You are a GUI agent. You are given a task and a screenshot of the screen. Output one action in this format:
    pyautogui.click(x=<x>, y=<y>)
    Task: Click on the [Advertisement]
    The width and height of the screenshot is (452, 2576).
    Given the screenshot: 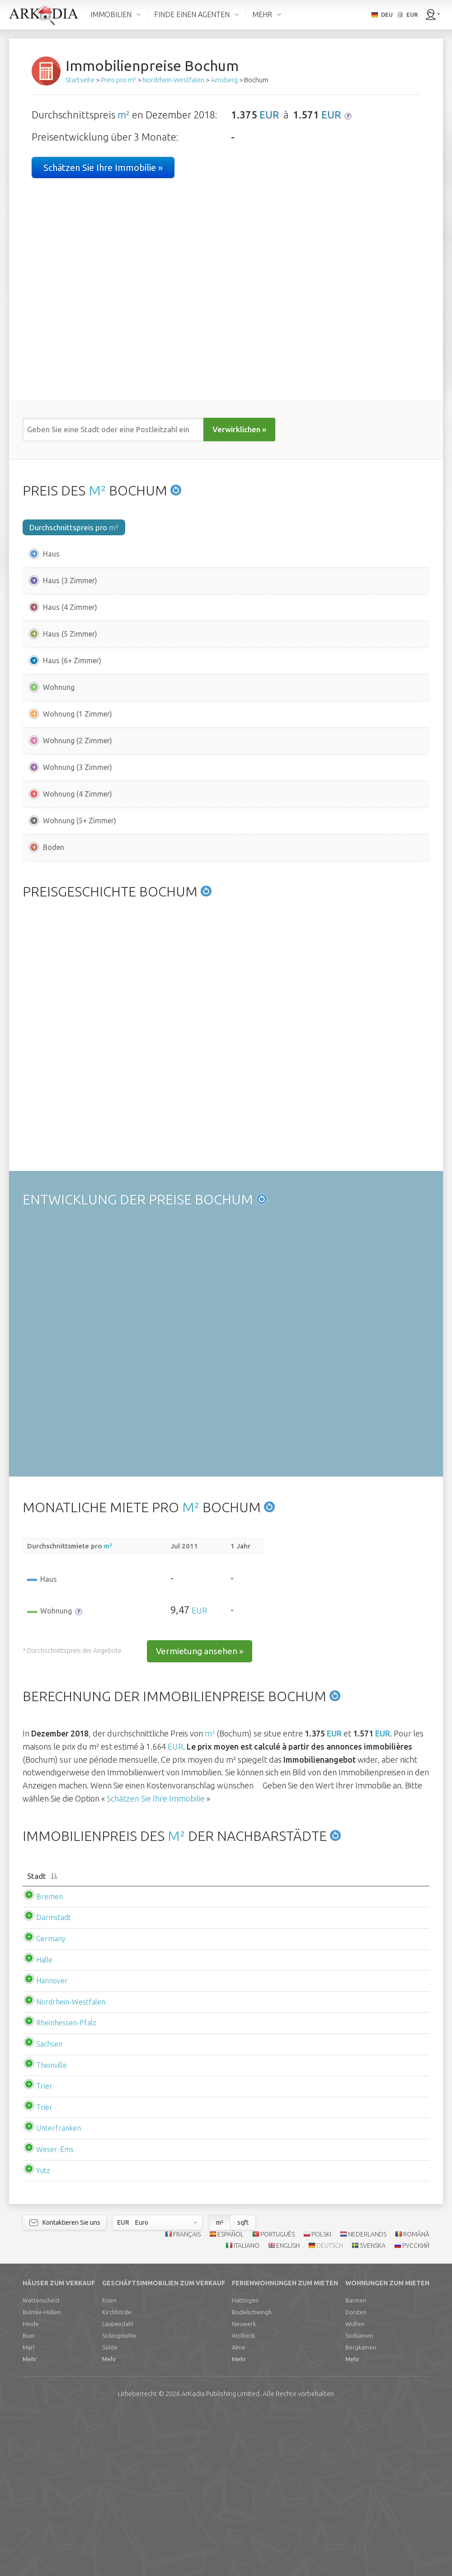 What is the action you would take?
    pyautogui.click(x=226, y=950)
    